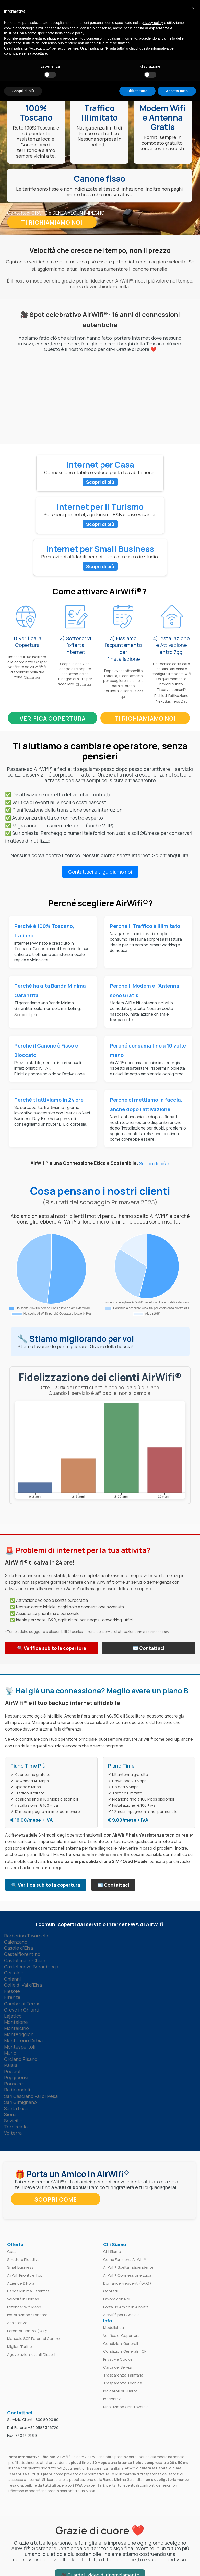 The height and width of the screenshot is (2576, 200). I want to click on Clicca qui., so click(32, 677).